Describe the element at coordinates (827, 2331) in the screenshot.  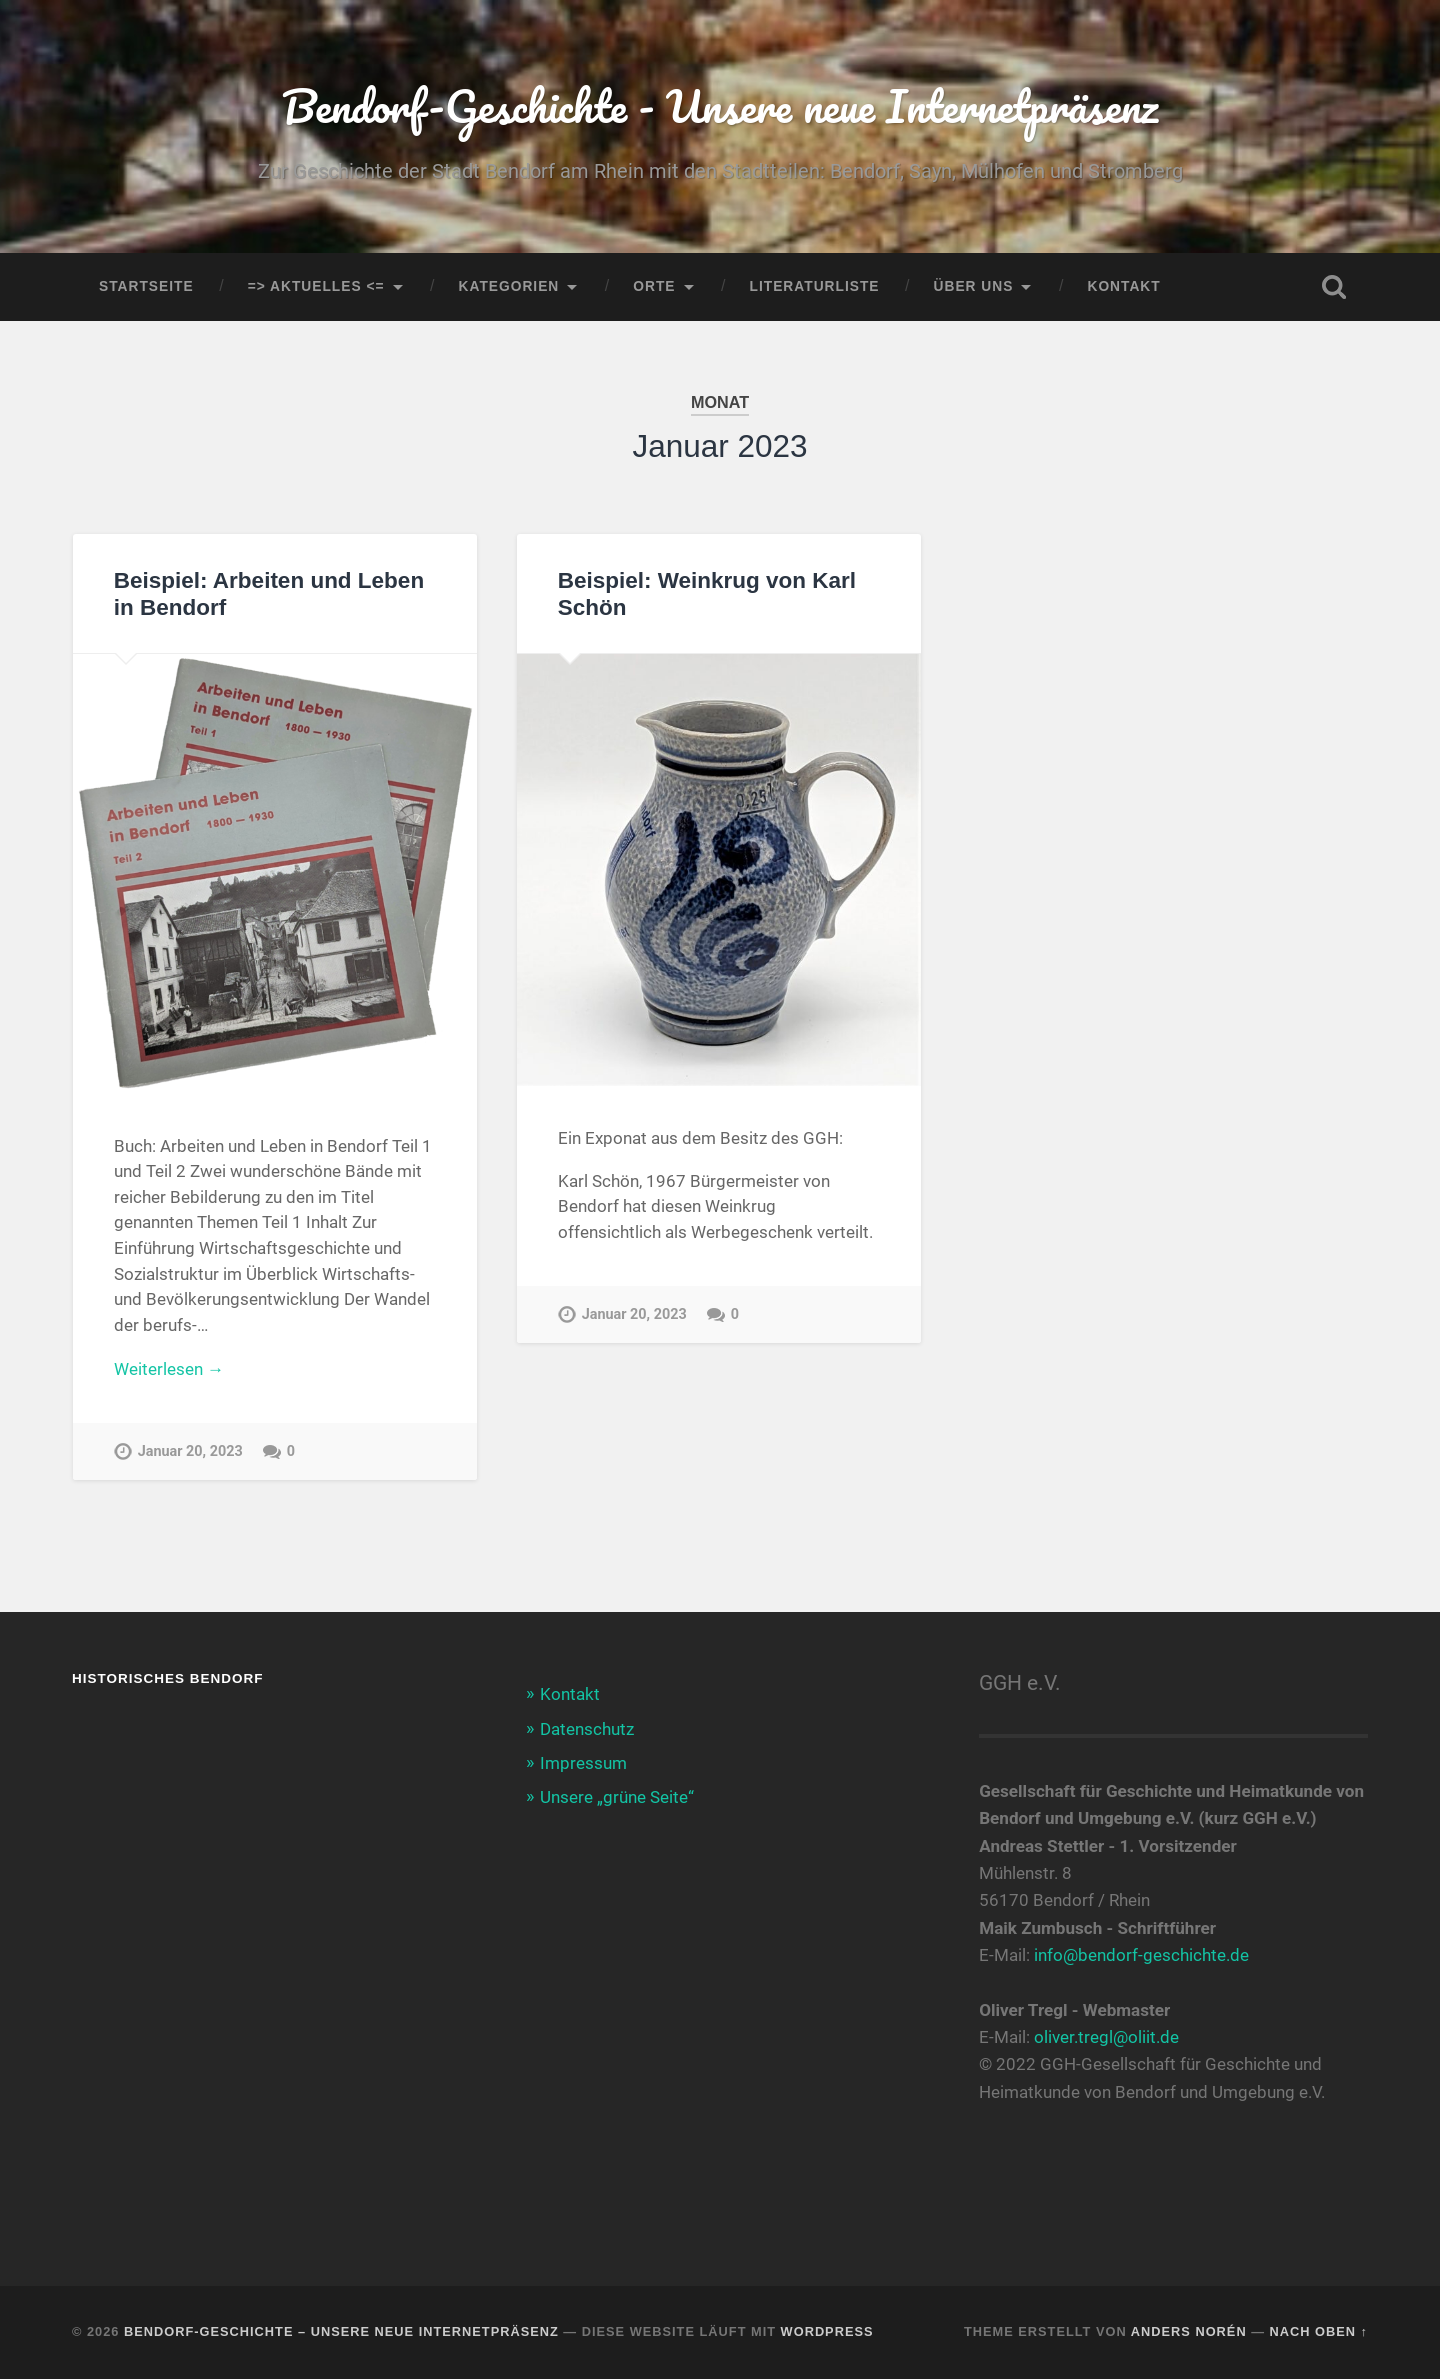
I see `WordPress` at that location.